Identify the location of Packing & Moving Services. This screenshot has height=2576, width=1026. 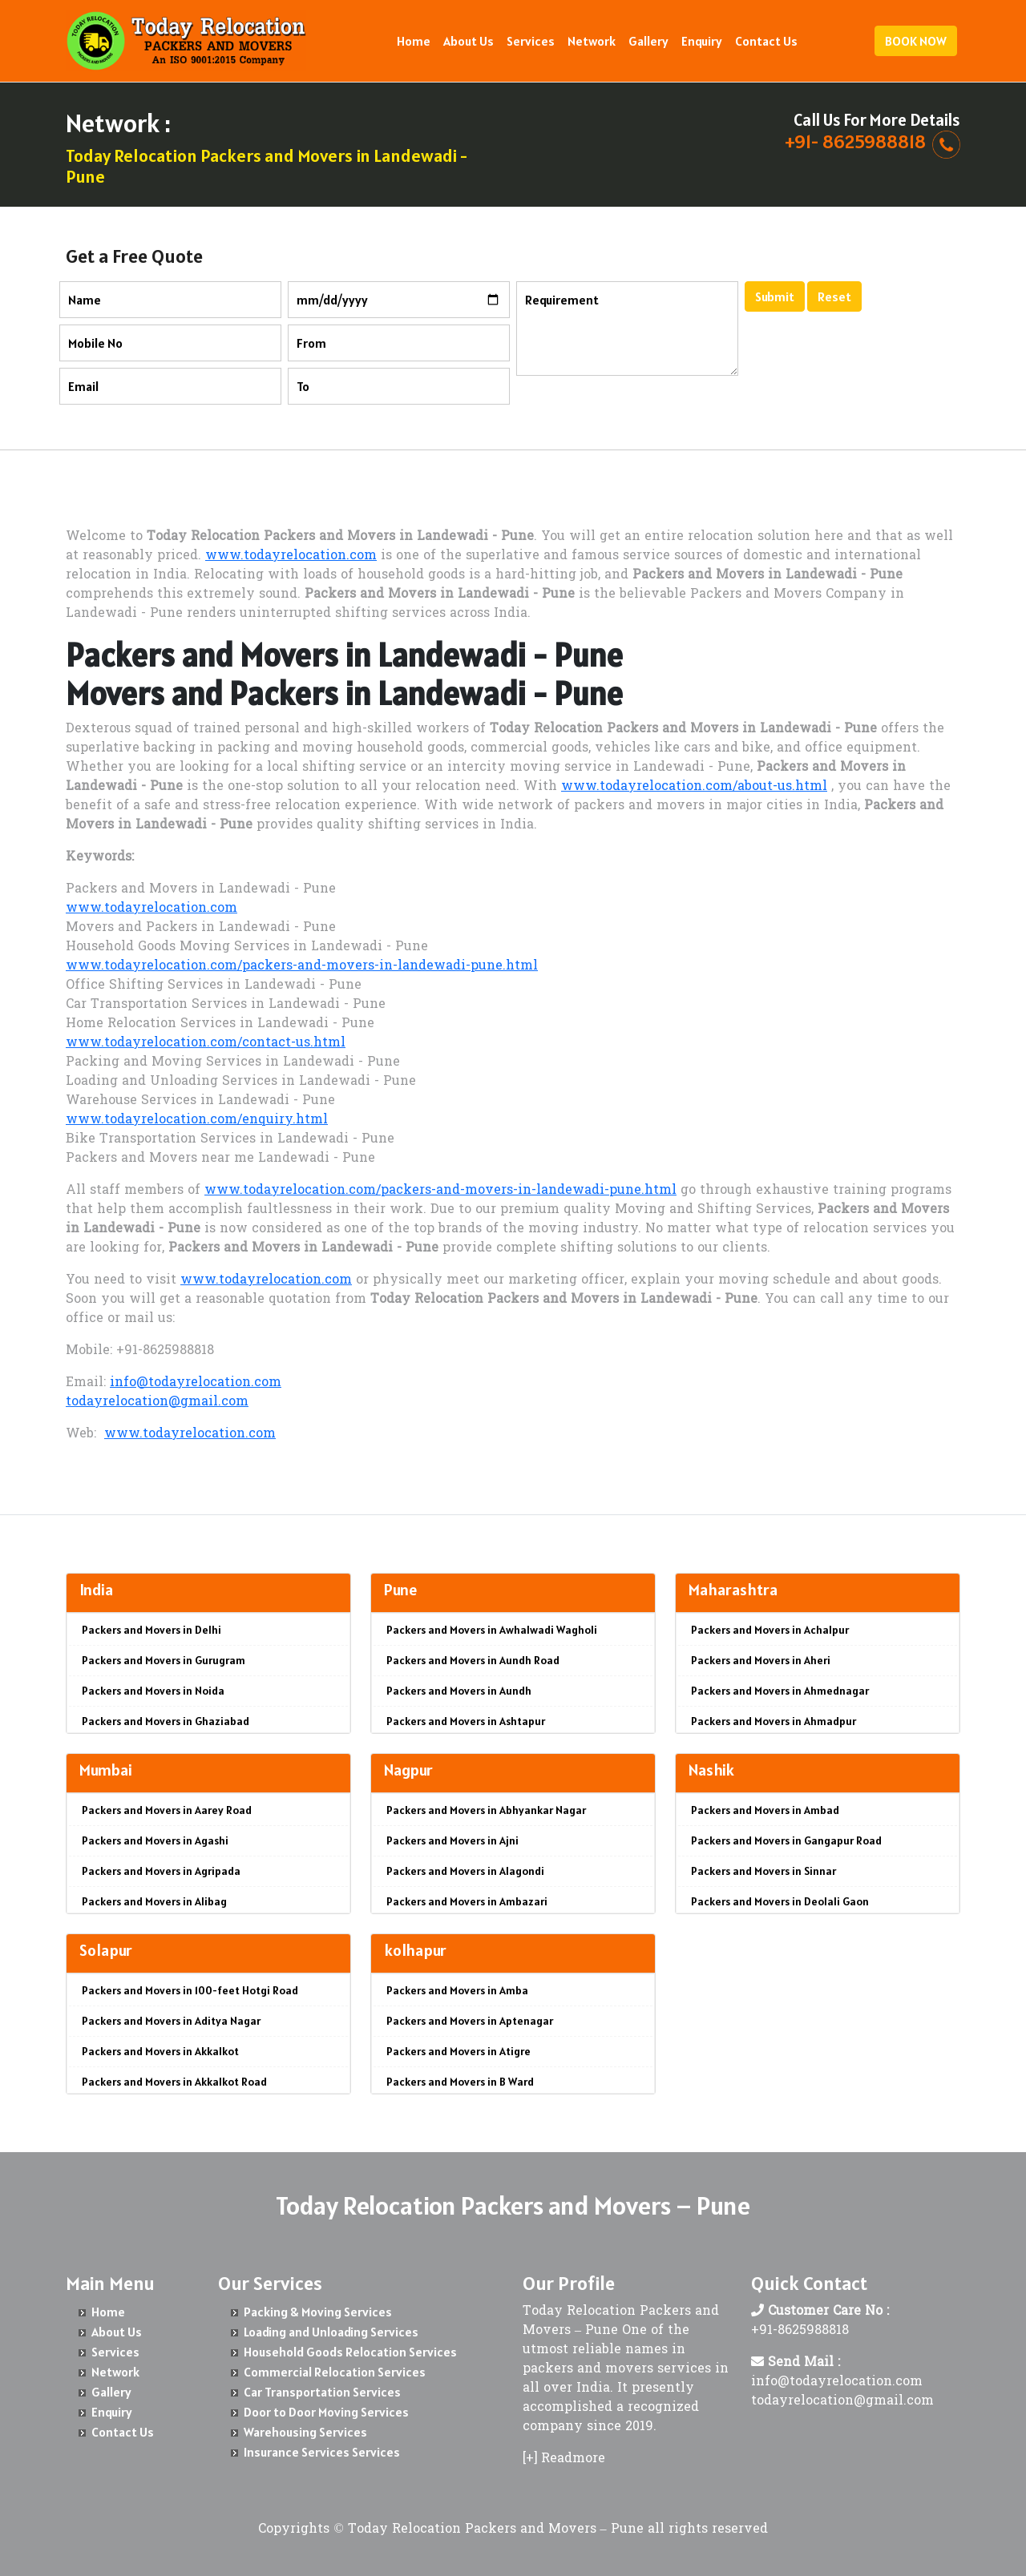
(318, 2312).